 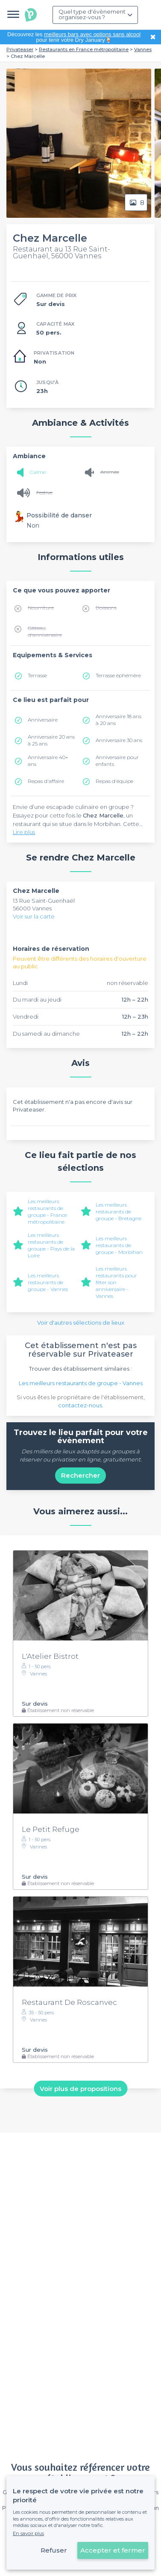 What do you see at coordinates (34, 916) in the screenshot?
I see `Voir sur la carte` at bounding box center [34, 916].